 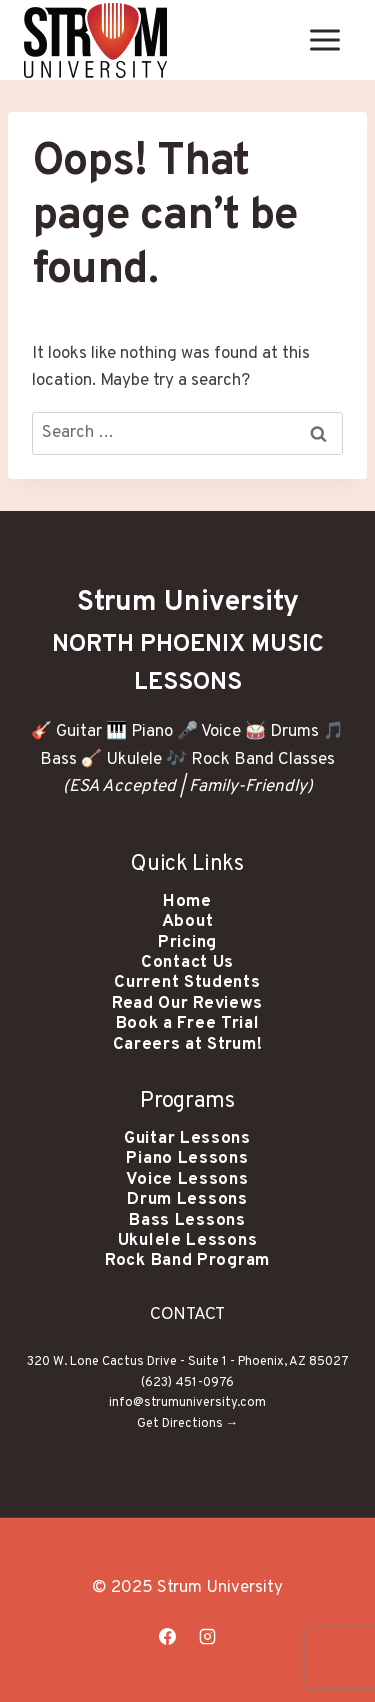 I want to click on Get Directions →, so click(x=188, y=1424).